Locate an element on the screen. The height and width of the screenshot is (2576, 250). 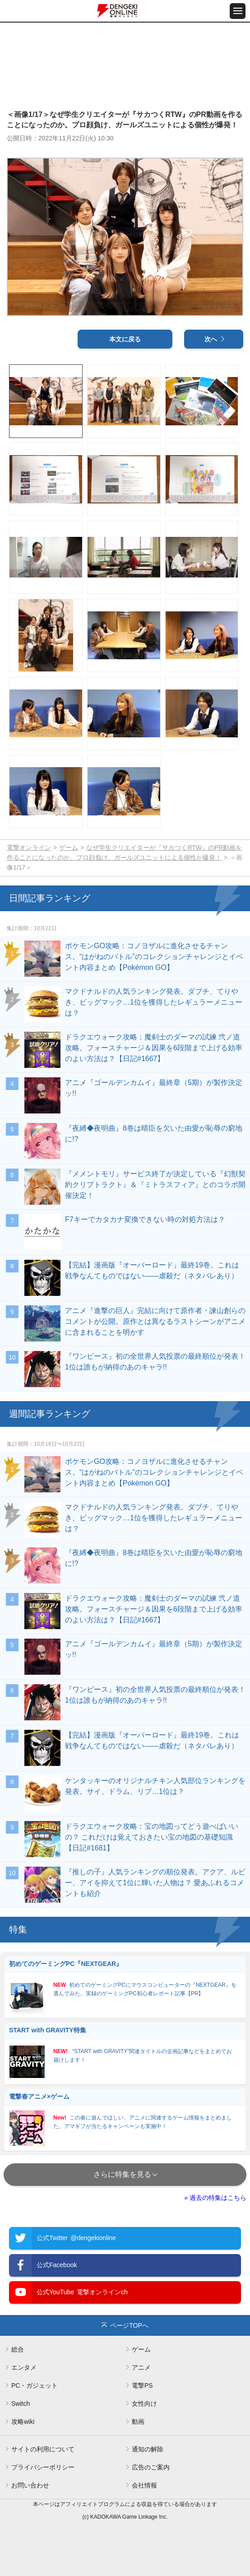
総合 is located at coordinates (17, 2349).